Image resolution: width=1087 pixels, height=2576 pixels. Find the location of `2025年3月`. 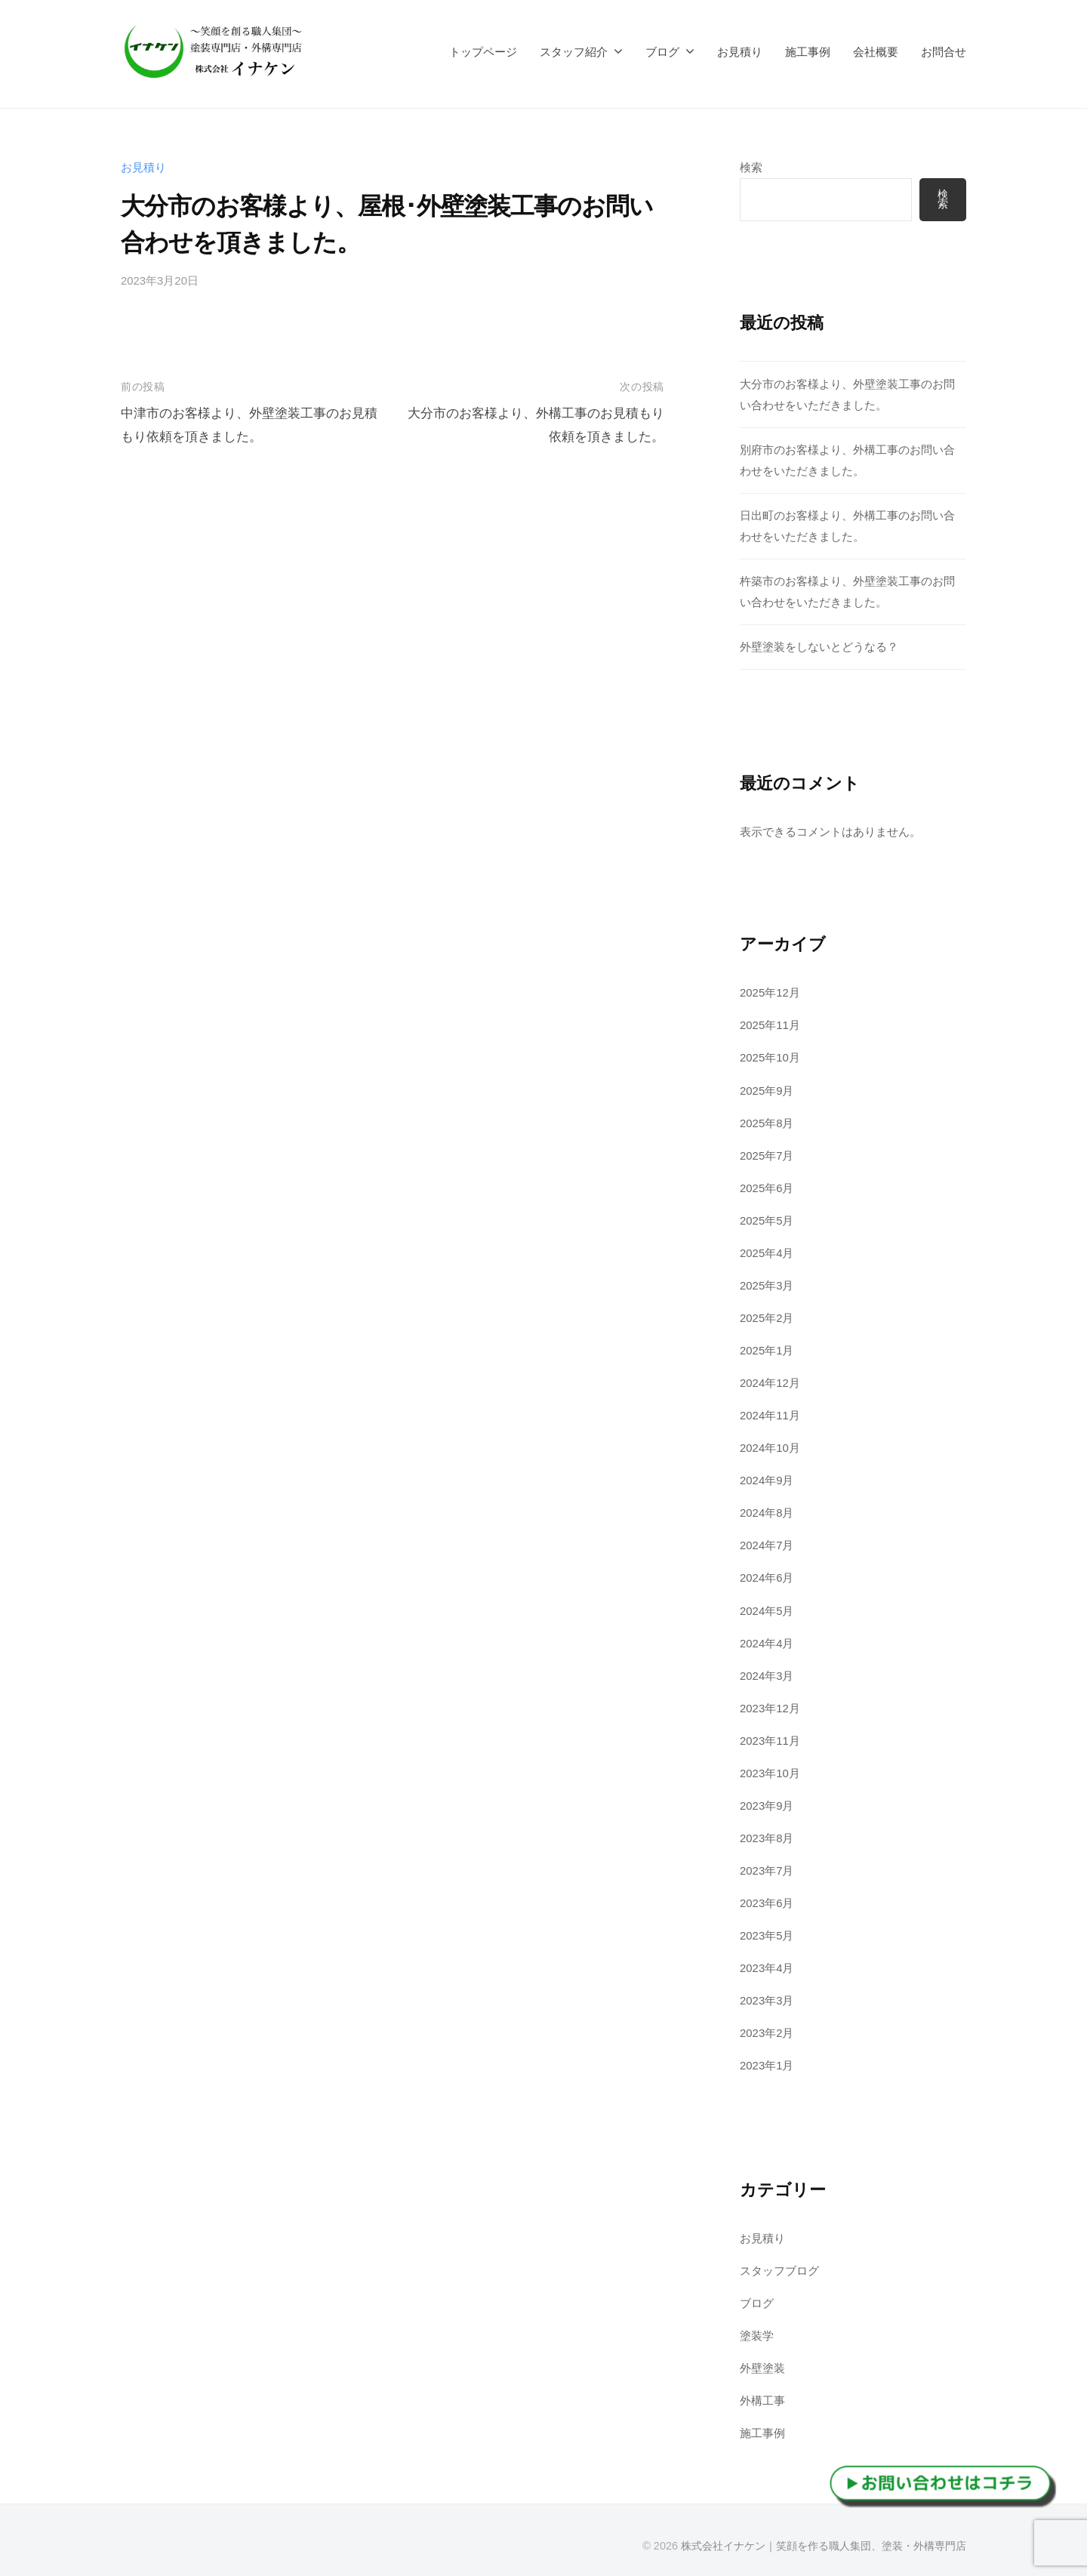

2025年3月 is located at coordinates (767, 1282).